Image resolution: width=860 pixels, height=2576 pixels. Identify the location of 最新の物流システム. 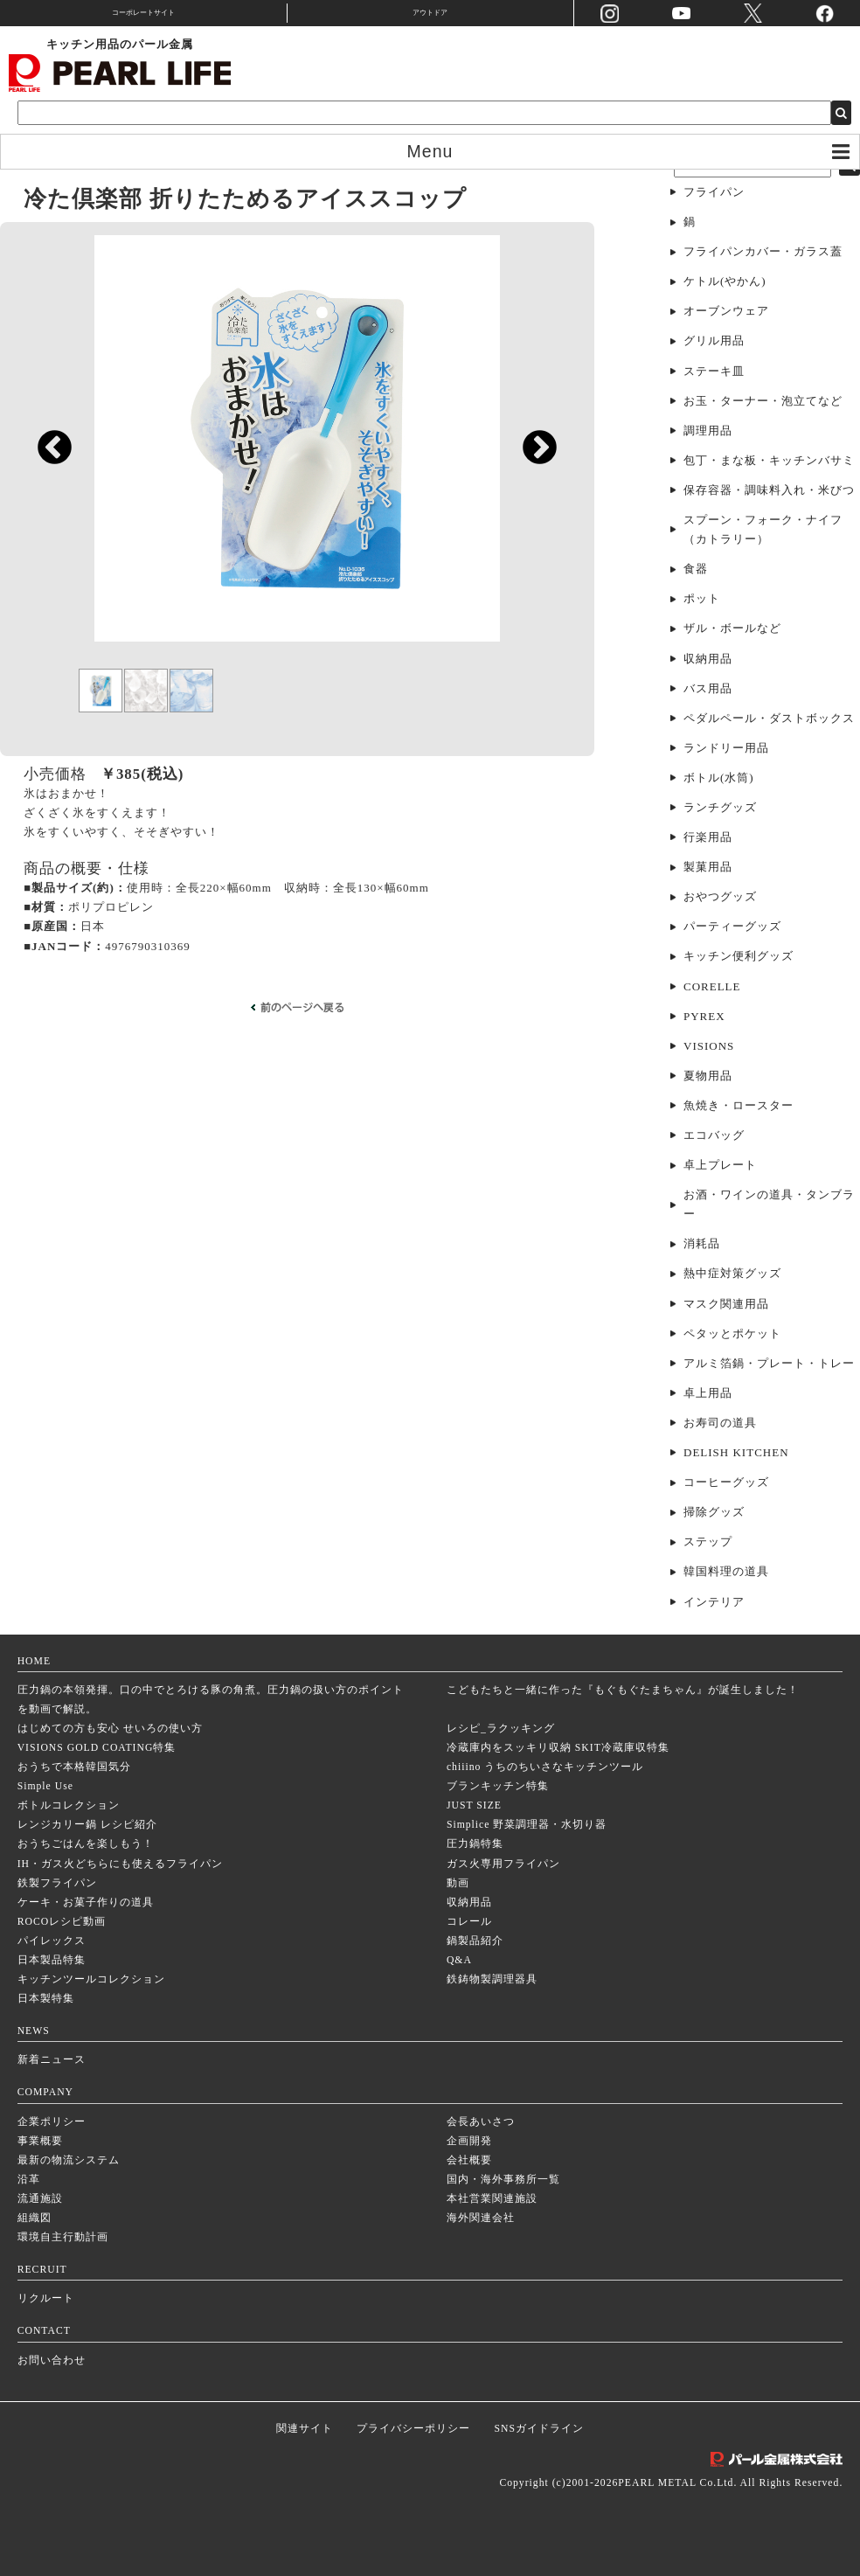
(68, 2160).